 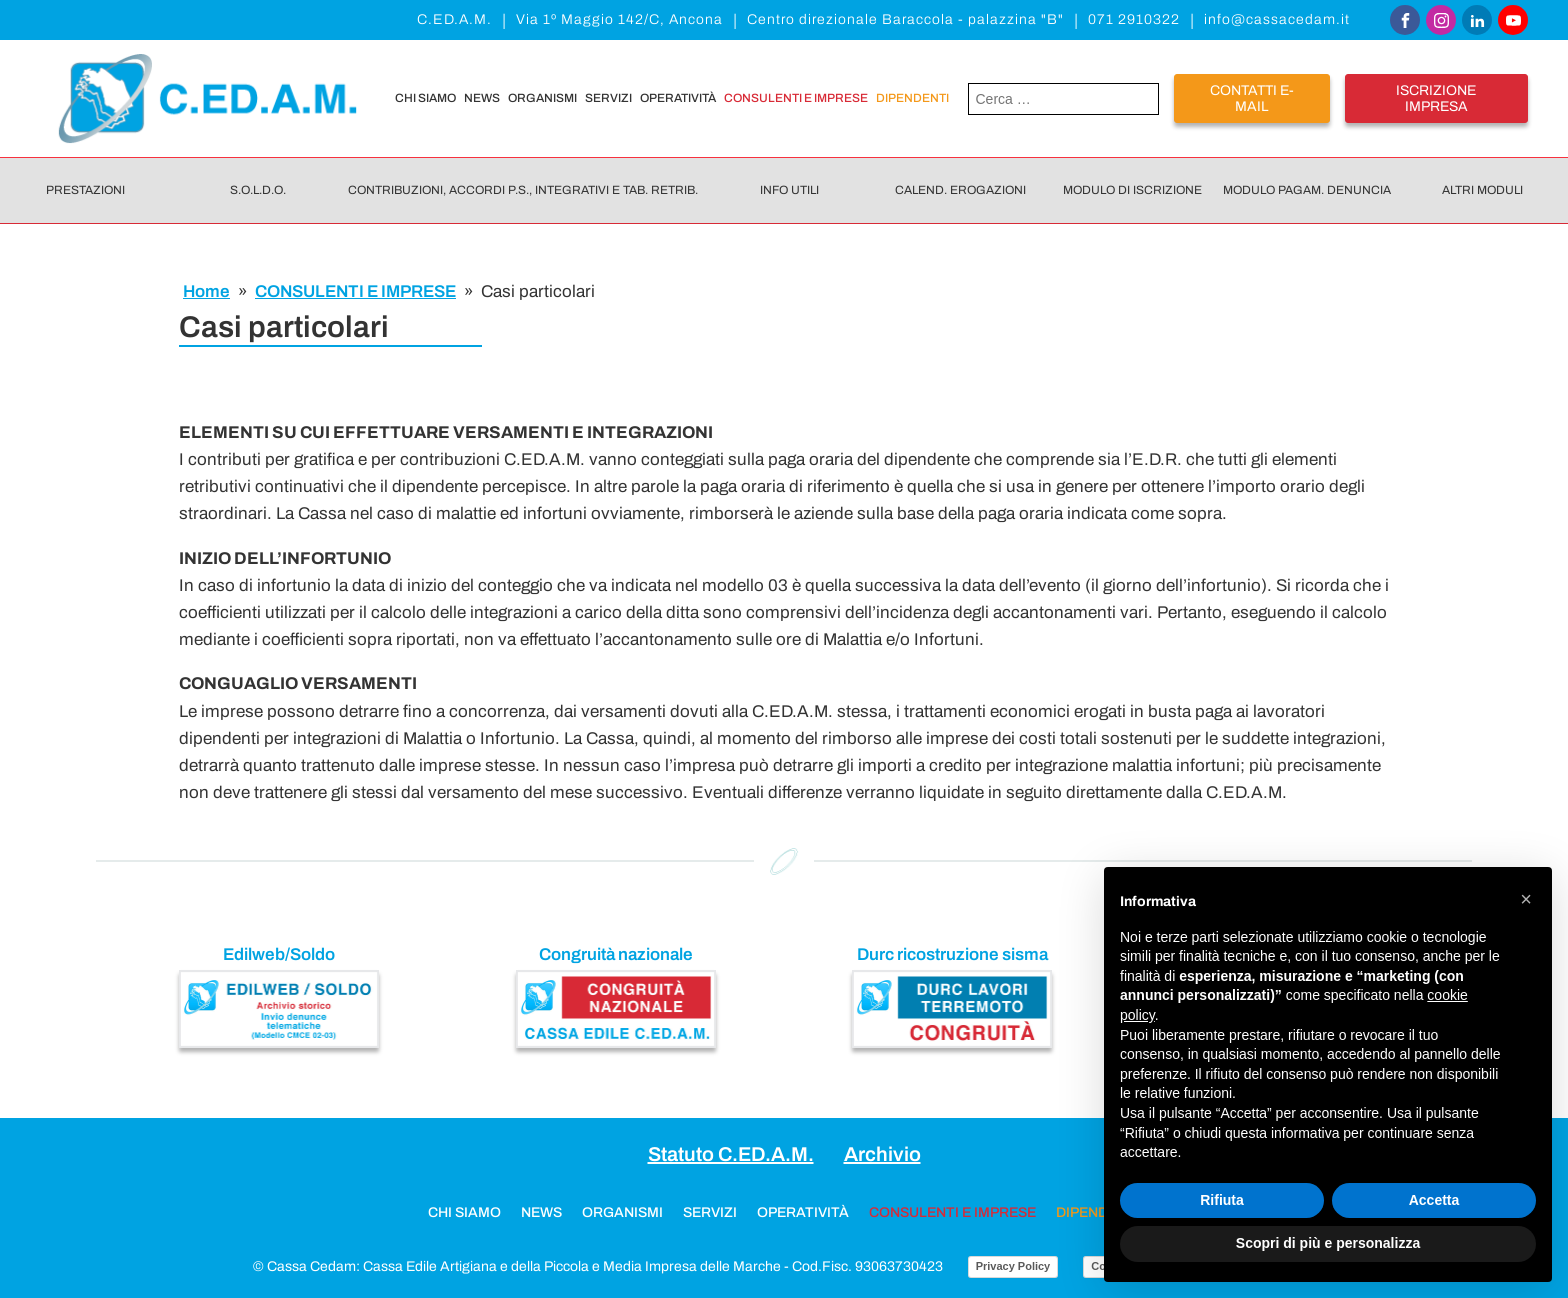 What do you see at coordinates (482, 98) in the screenshot?
I see `News` at bounding box center [482, 98].